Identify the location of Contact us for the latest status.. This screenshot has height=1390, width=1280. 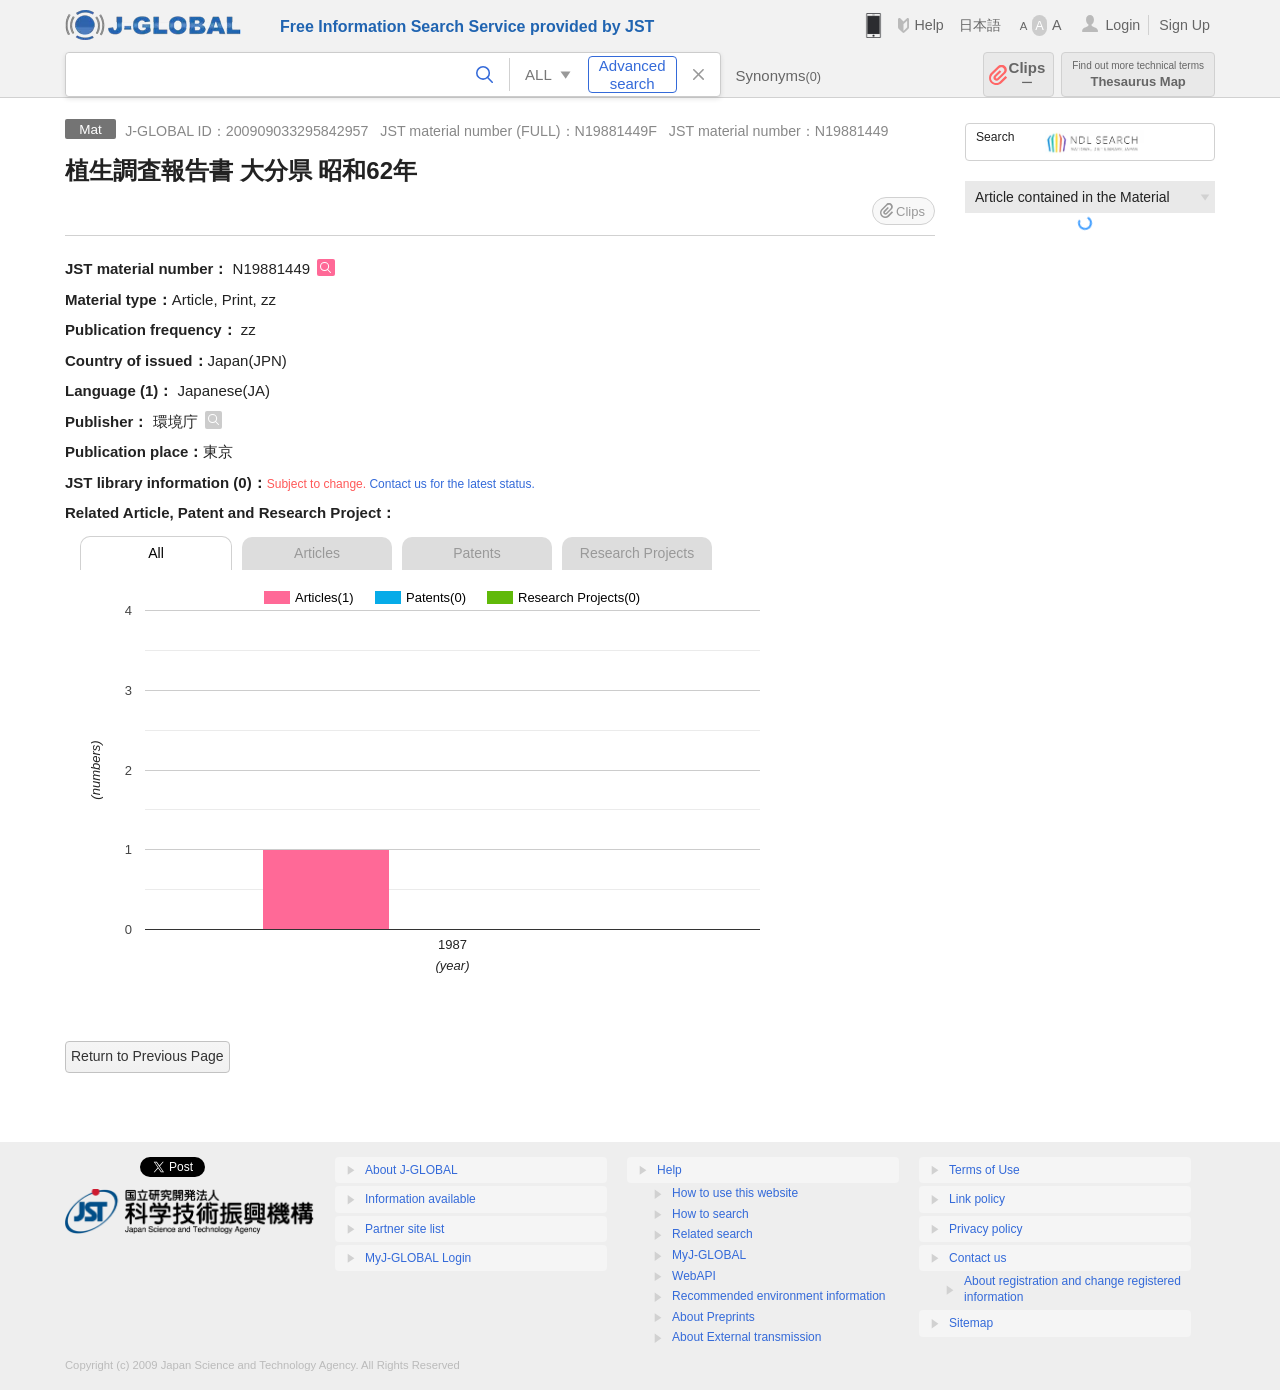
(451, 484).